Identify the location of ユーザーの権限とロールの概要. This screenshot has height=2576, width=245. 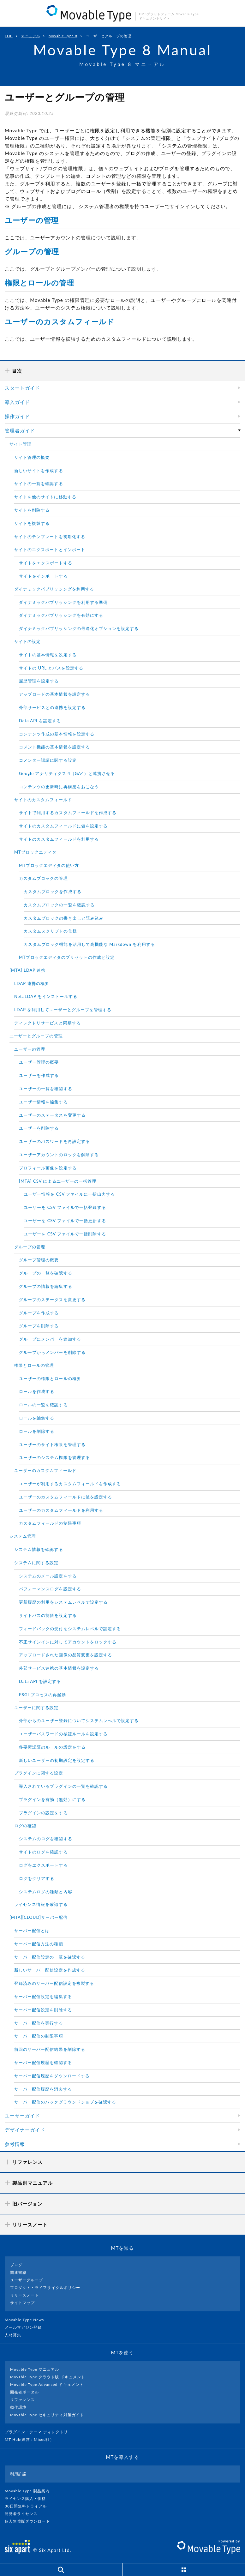
(50, 1378).